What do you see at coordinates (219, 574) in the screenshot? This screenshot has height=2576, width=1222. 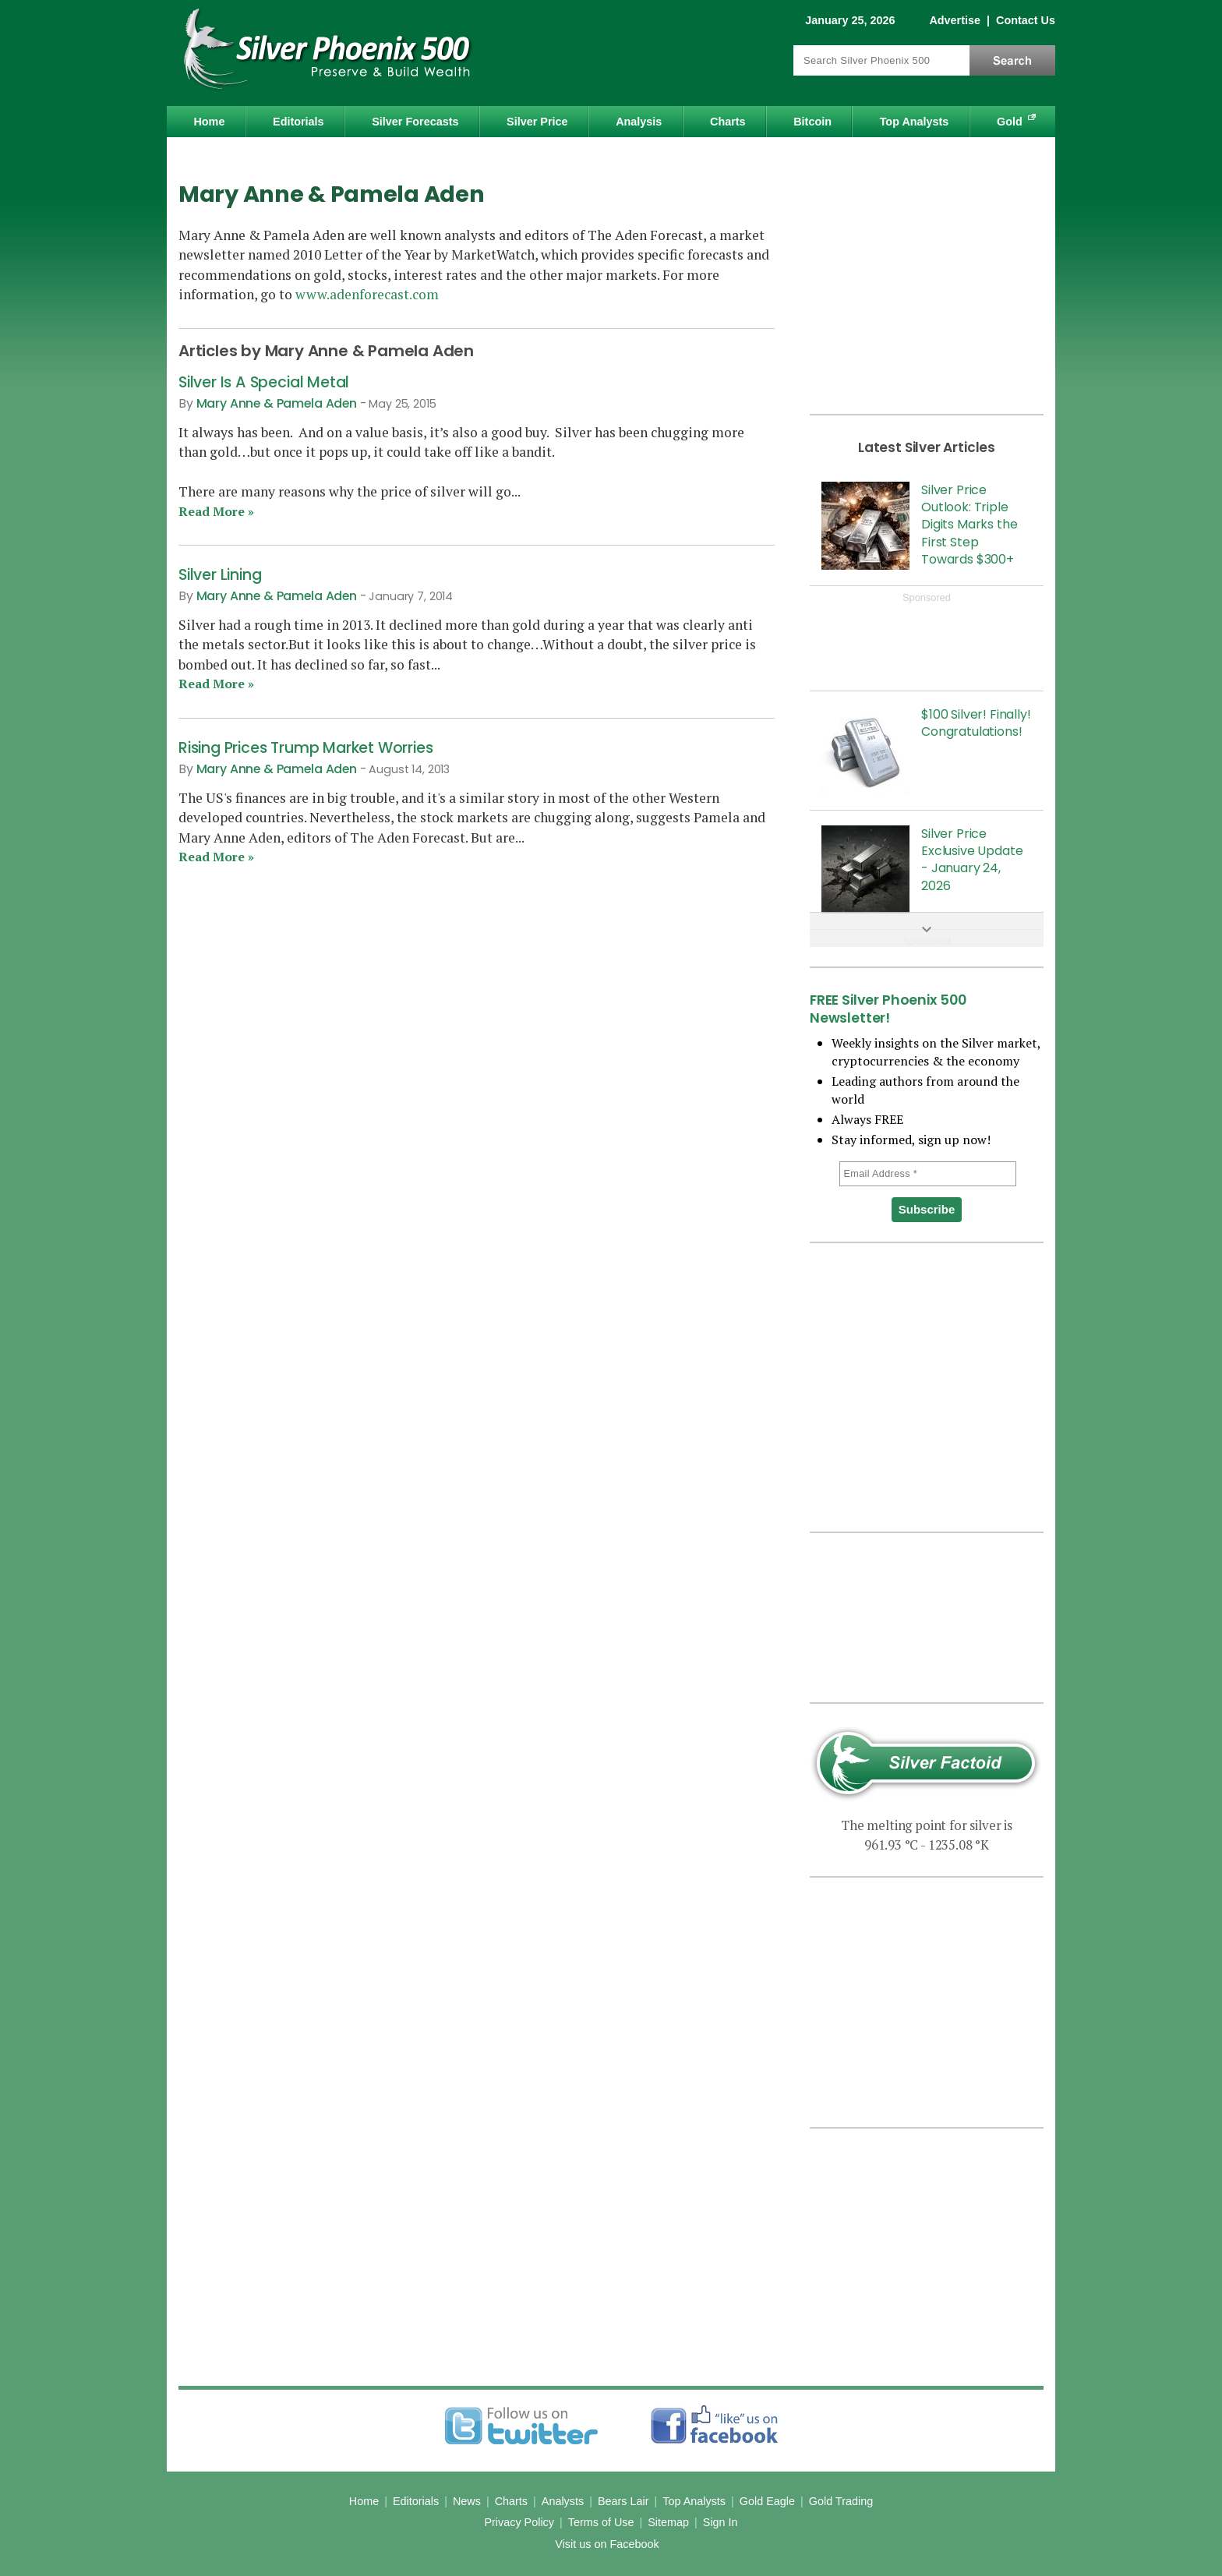 I see `Silver Lining` at bounding box center [219, 574].